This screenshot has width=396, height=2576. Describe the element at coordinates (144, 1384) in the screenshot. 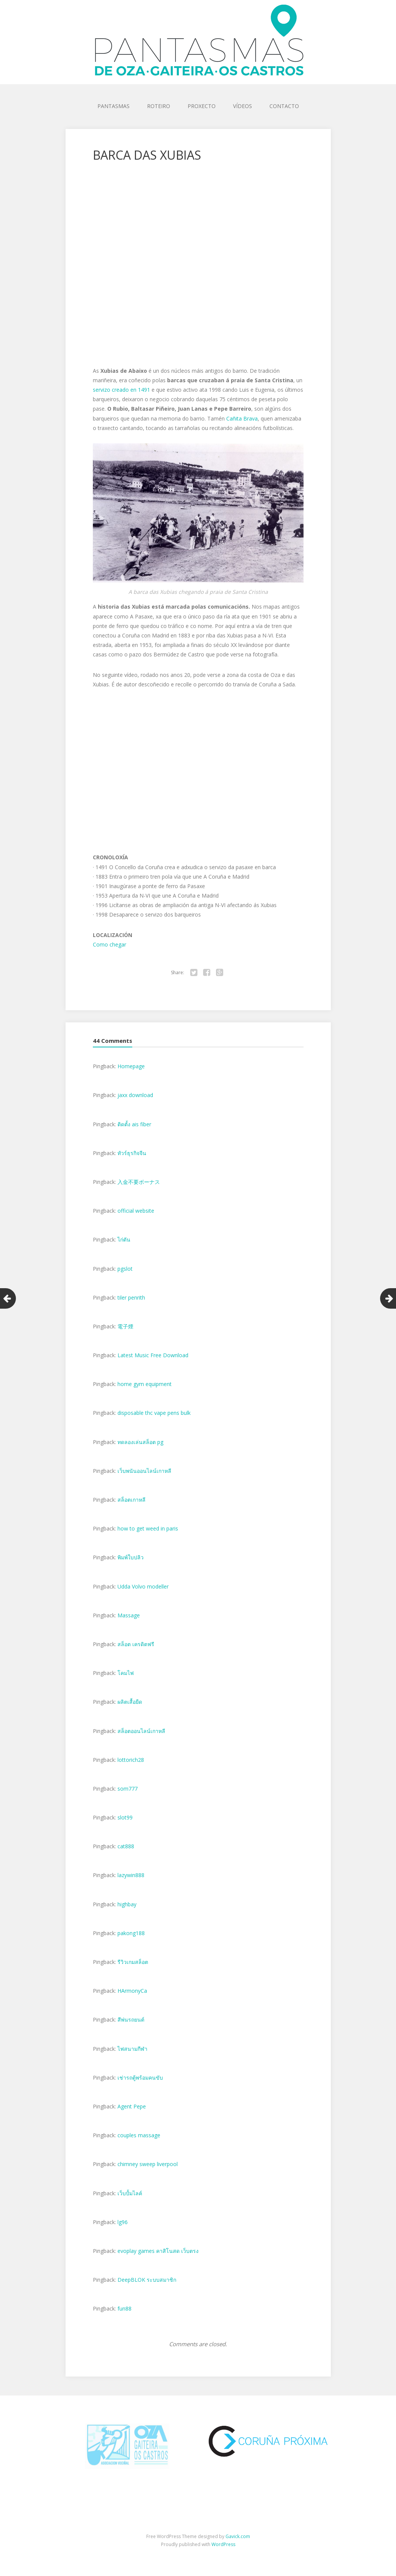

I see `home gym equipment` at that location.